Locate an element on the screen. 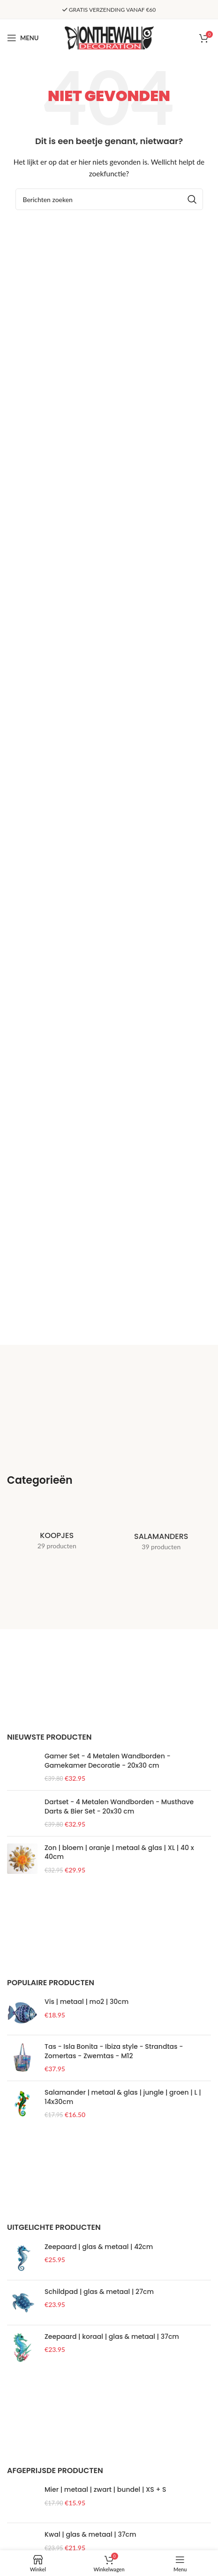 This screenshot has width=218, height=2576. Gamer Set - 4 Metalen Wandborden - Gamekamer Decoratie - 20x30 cm is located at coordinates (108, 1761).